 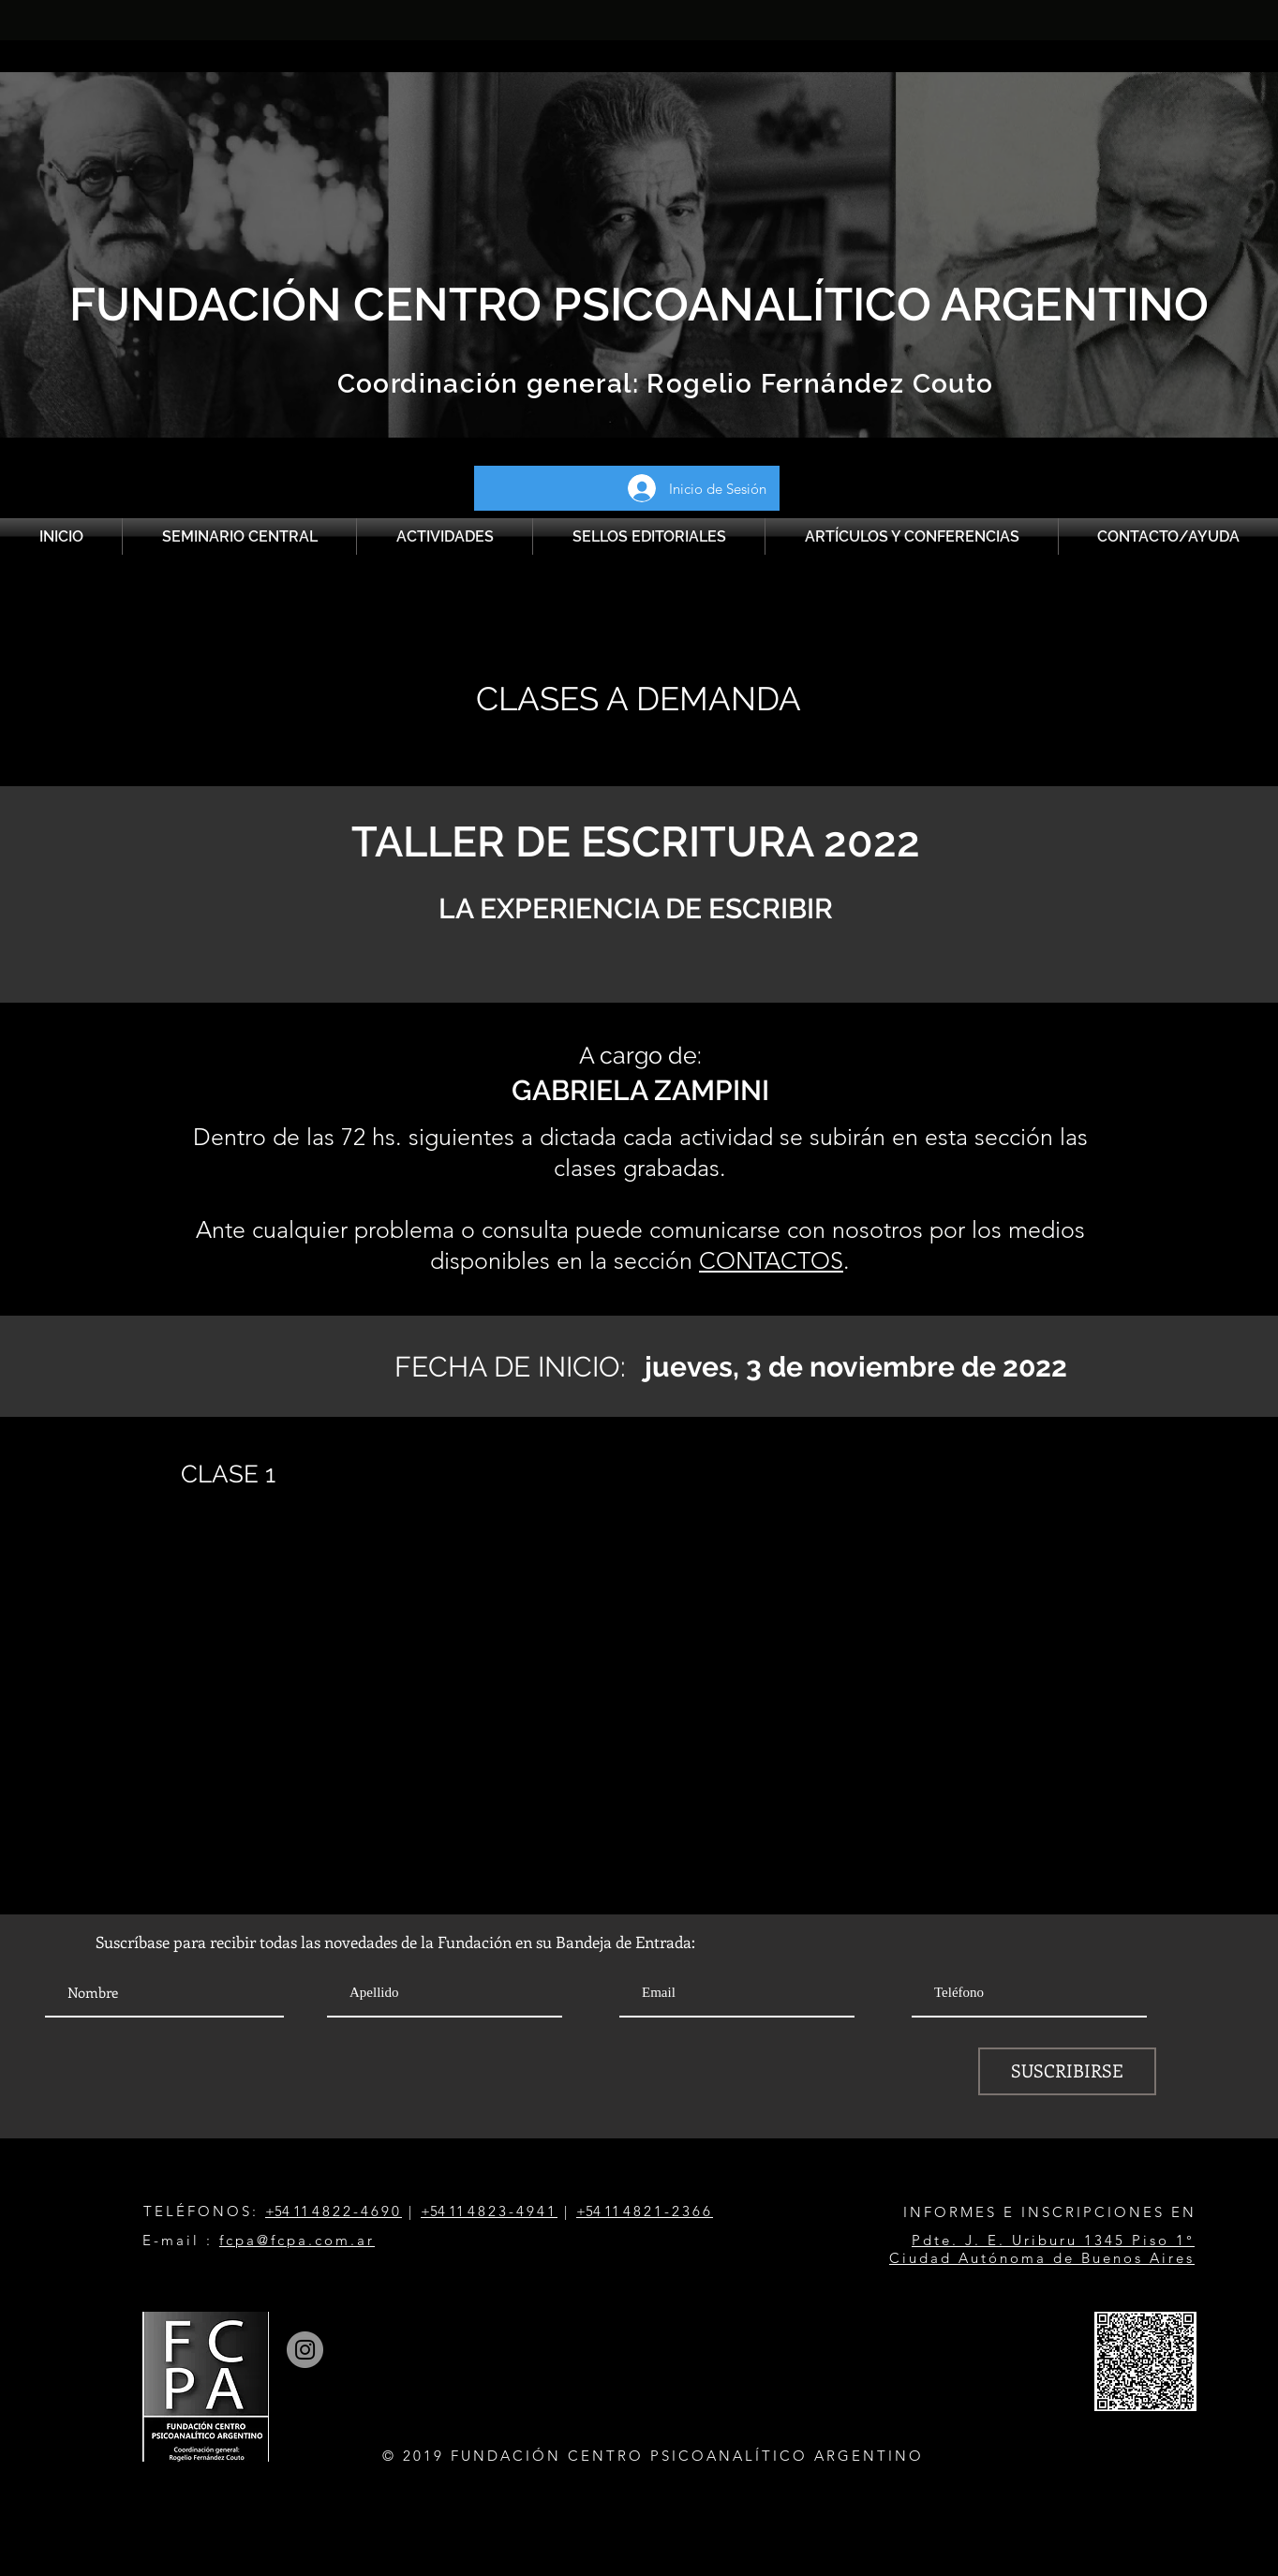 What do you see at coordinates (297, 2240) in the screenshot?
I see `fcpa@fcpa.com.ar` at bounding box center [297, 2240].